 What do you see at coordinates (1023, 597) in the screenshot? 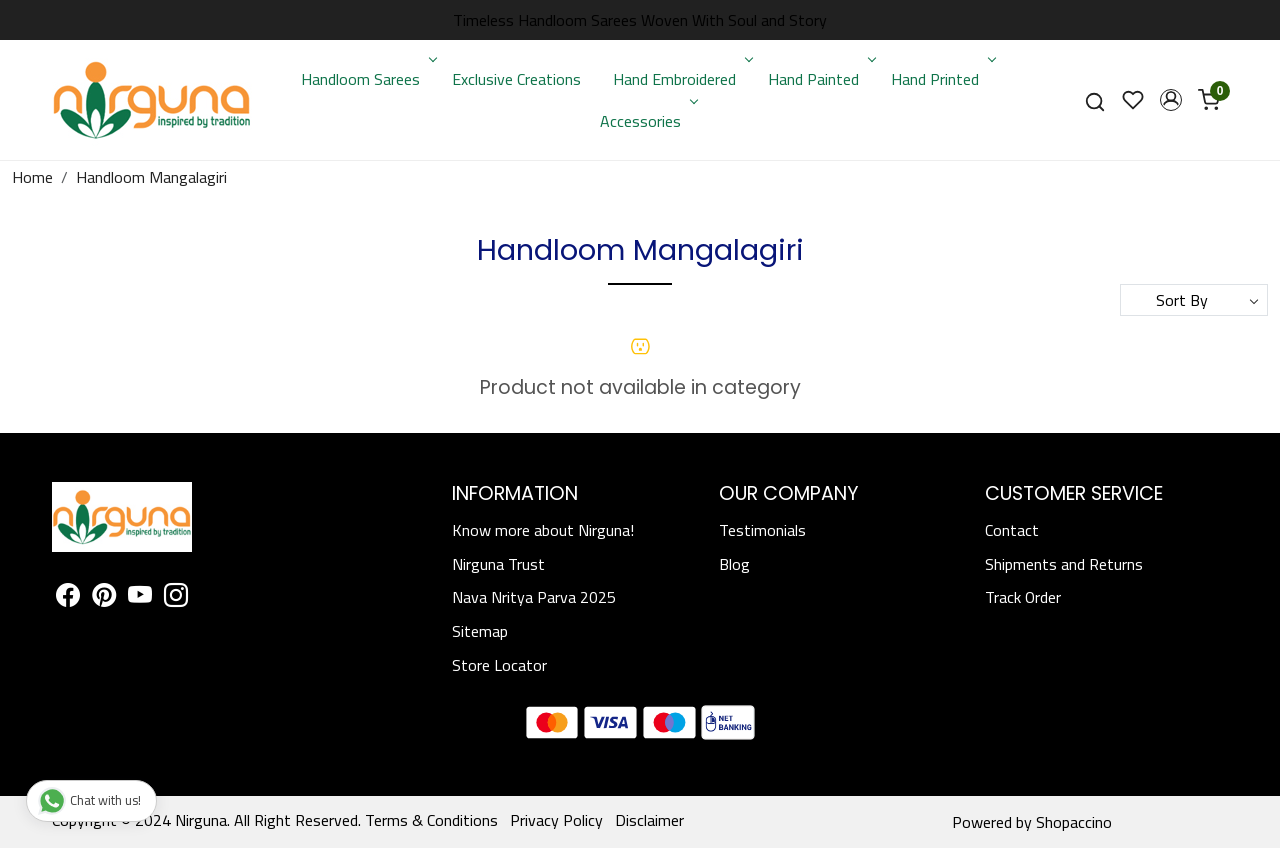
I see `Track Order` at bounding box center [1023, 597].